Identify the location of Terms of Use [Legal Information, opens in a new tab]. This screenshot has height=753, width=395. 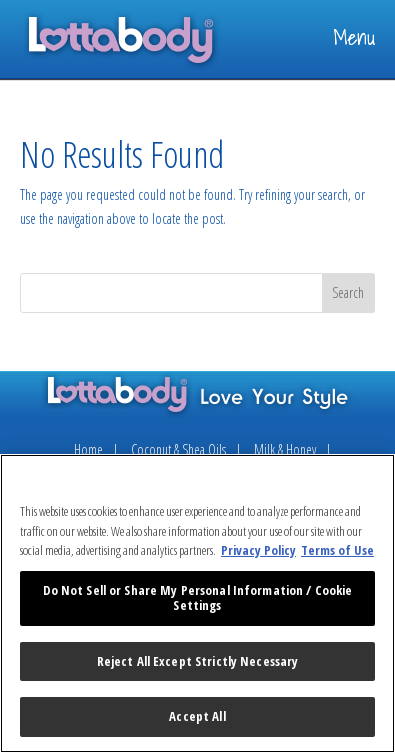
(337, 550).